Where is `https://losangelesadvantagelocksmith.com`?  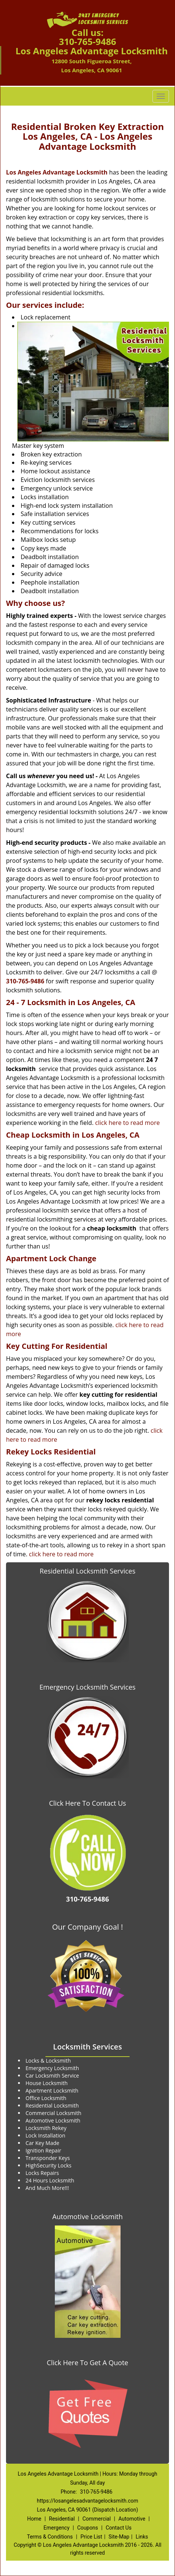 https://losangelesadvantagelocksmith.com is located at coordinates (87, 2501).